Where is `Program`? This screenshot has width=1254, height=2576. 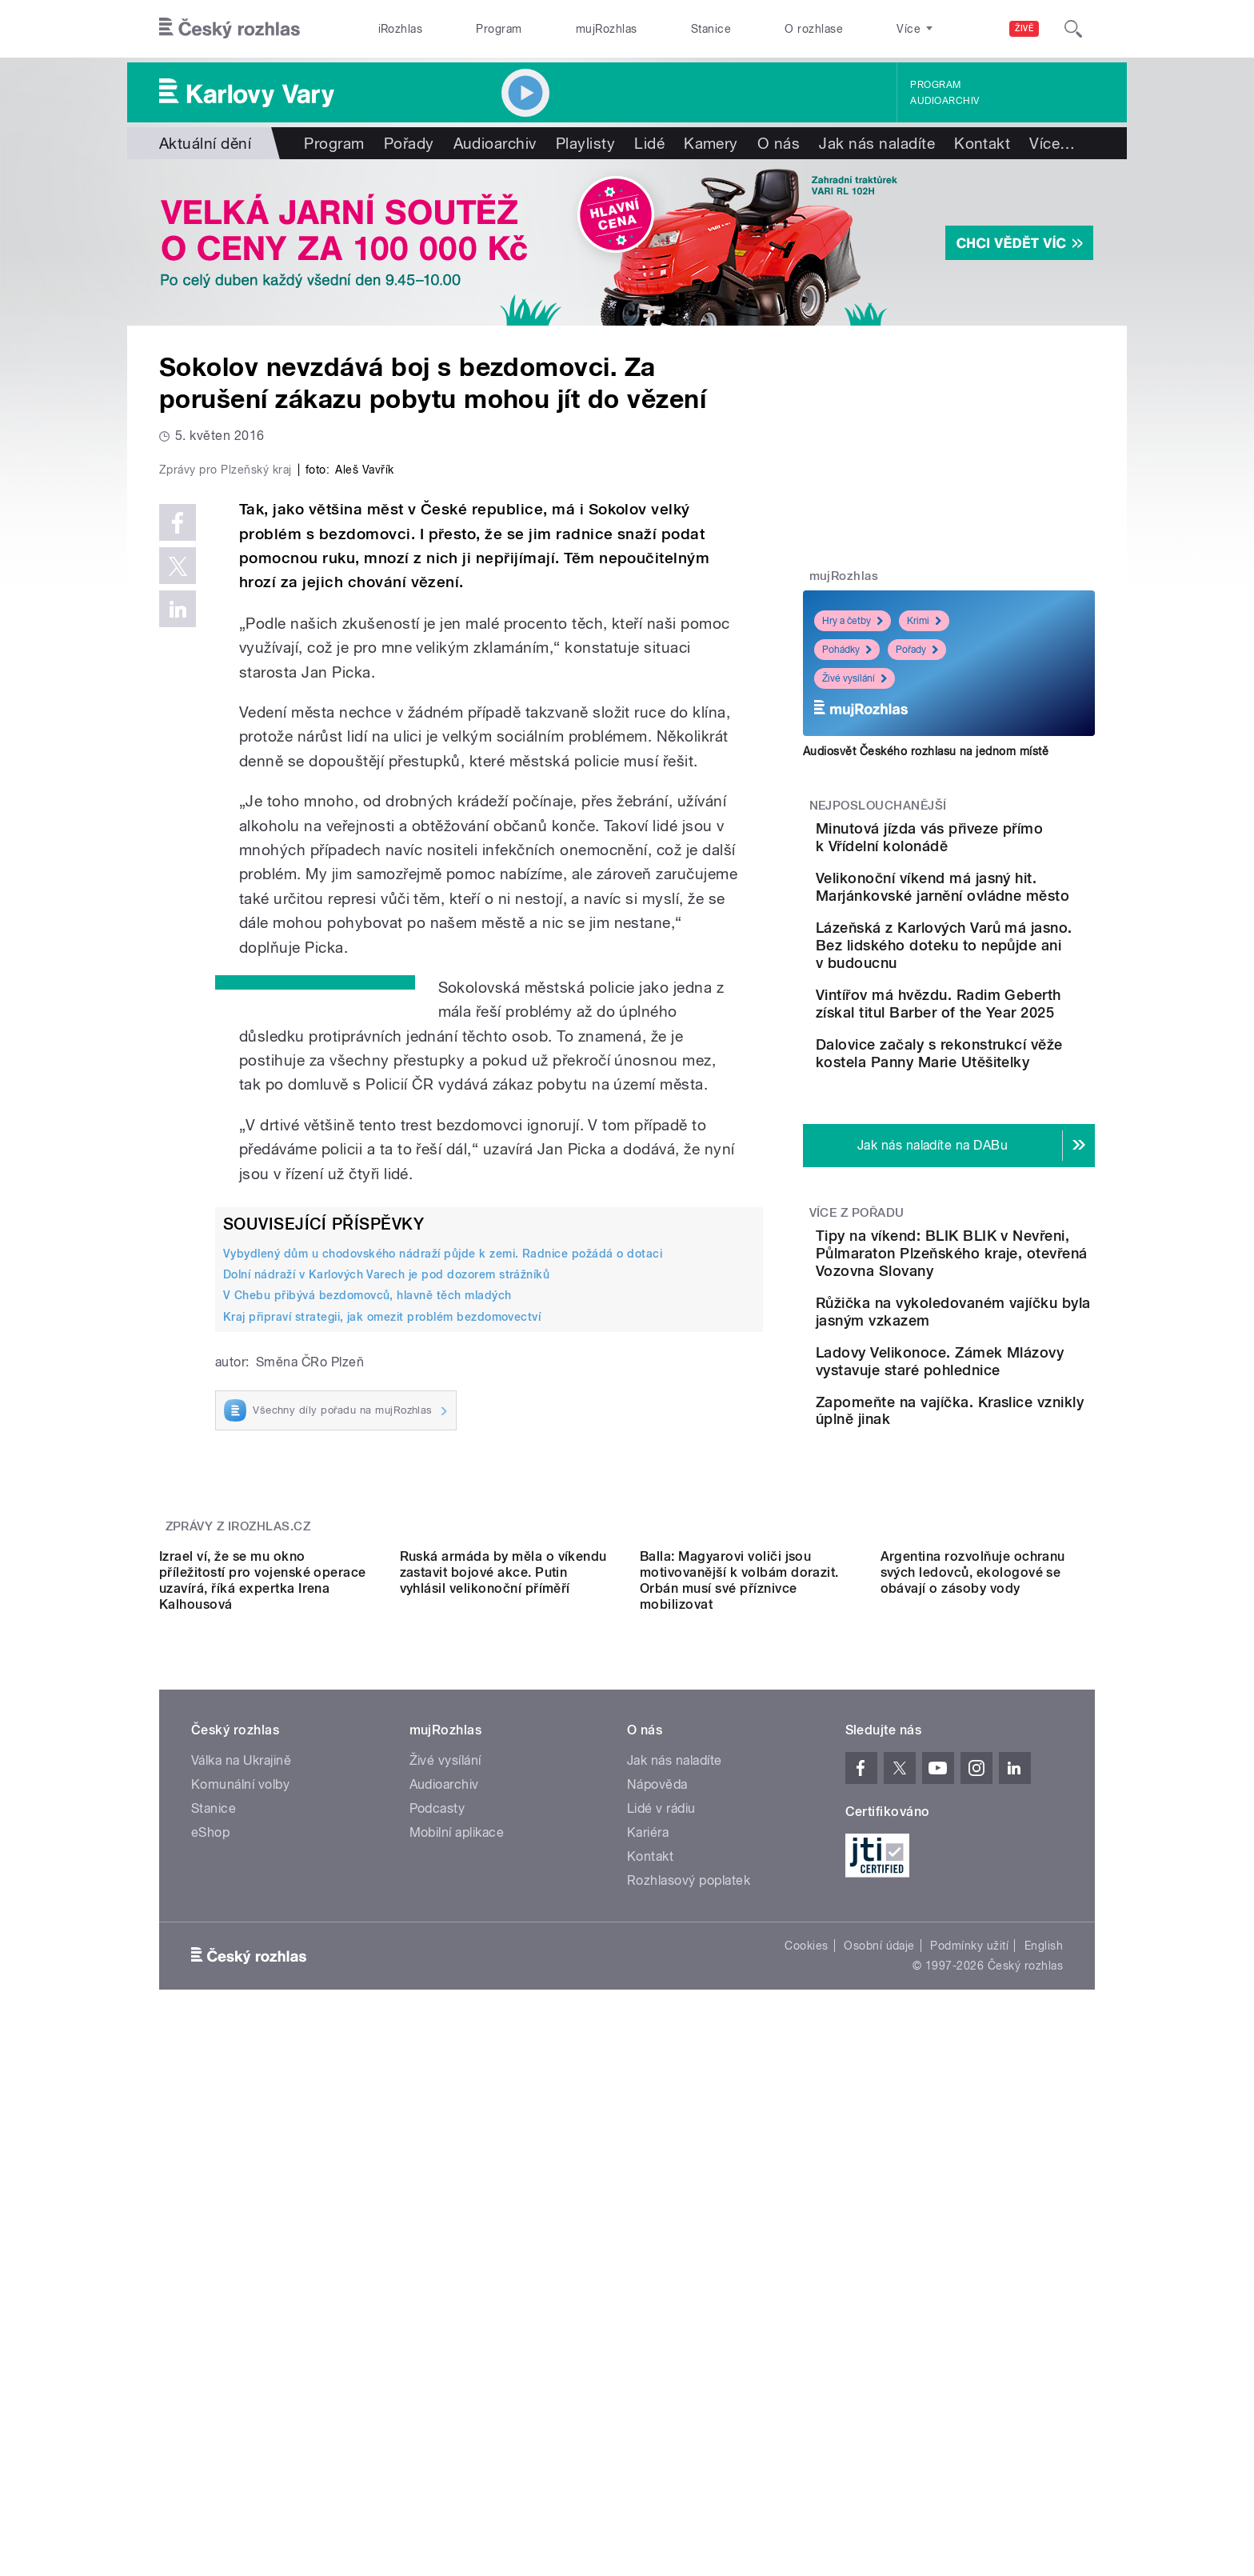 Program is located at coordinates (498, 28).